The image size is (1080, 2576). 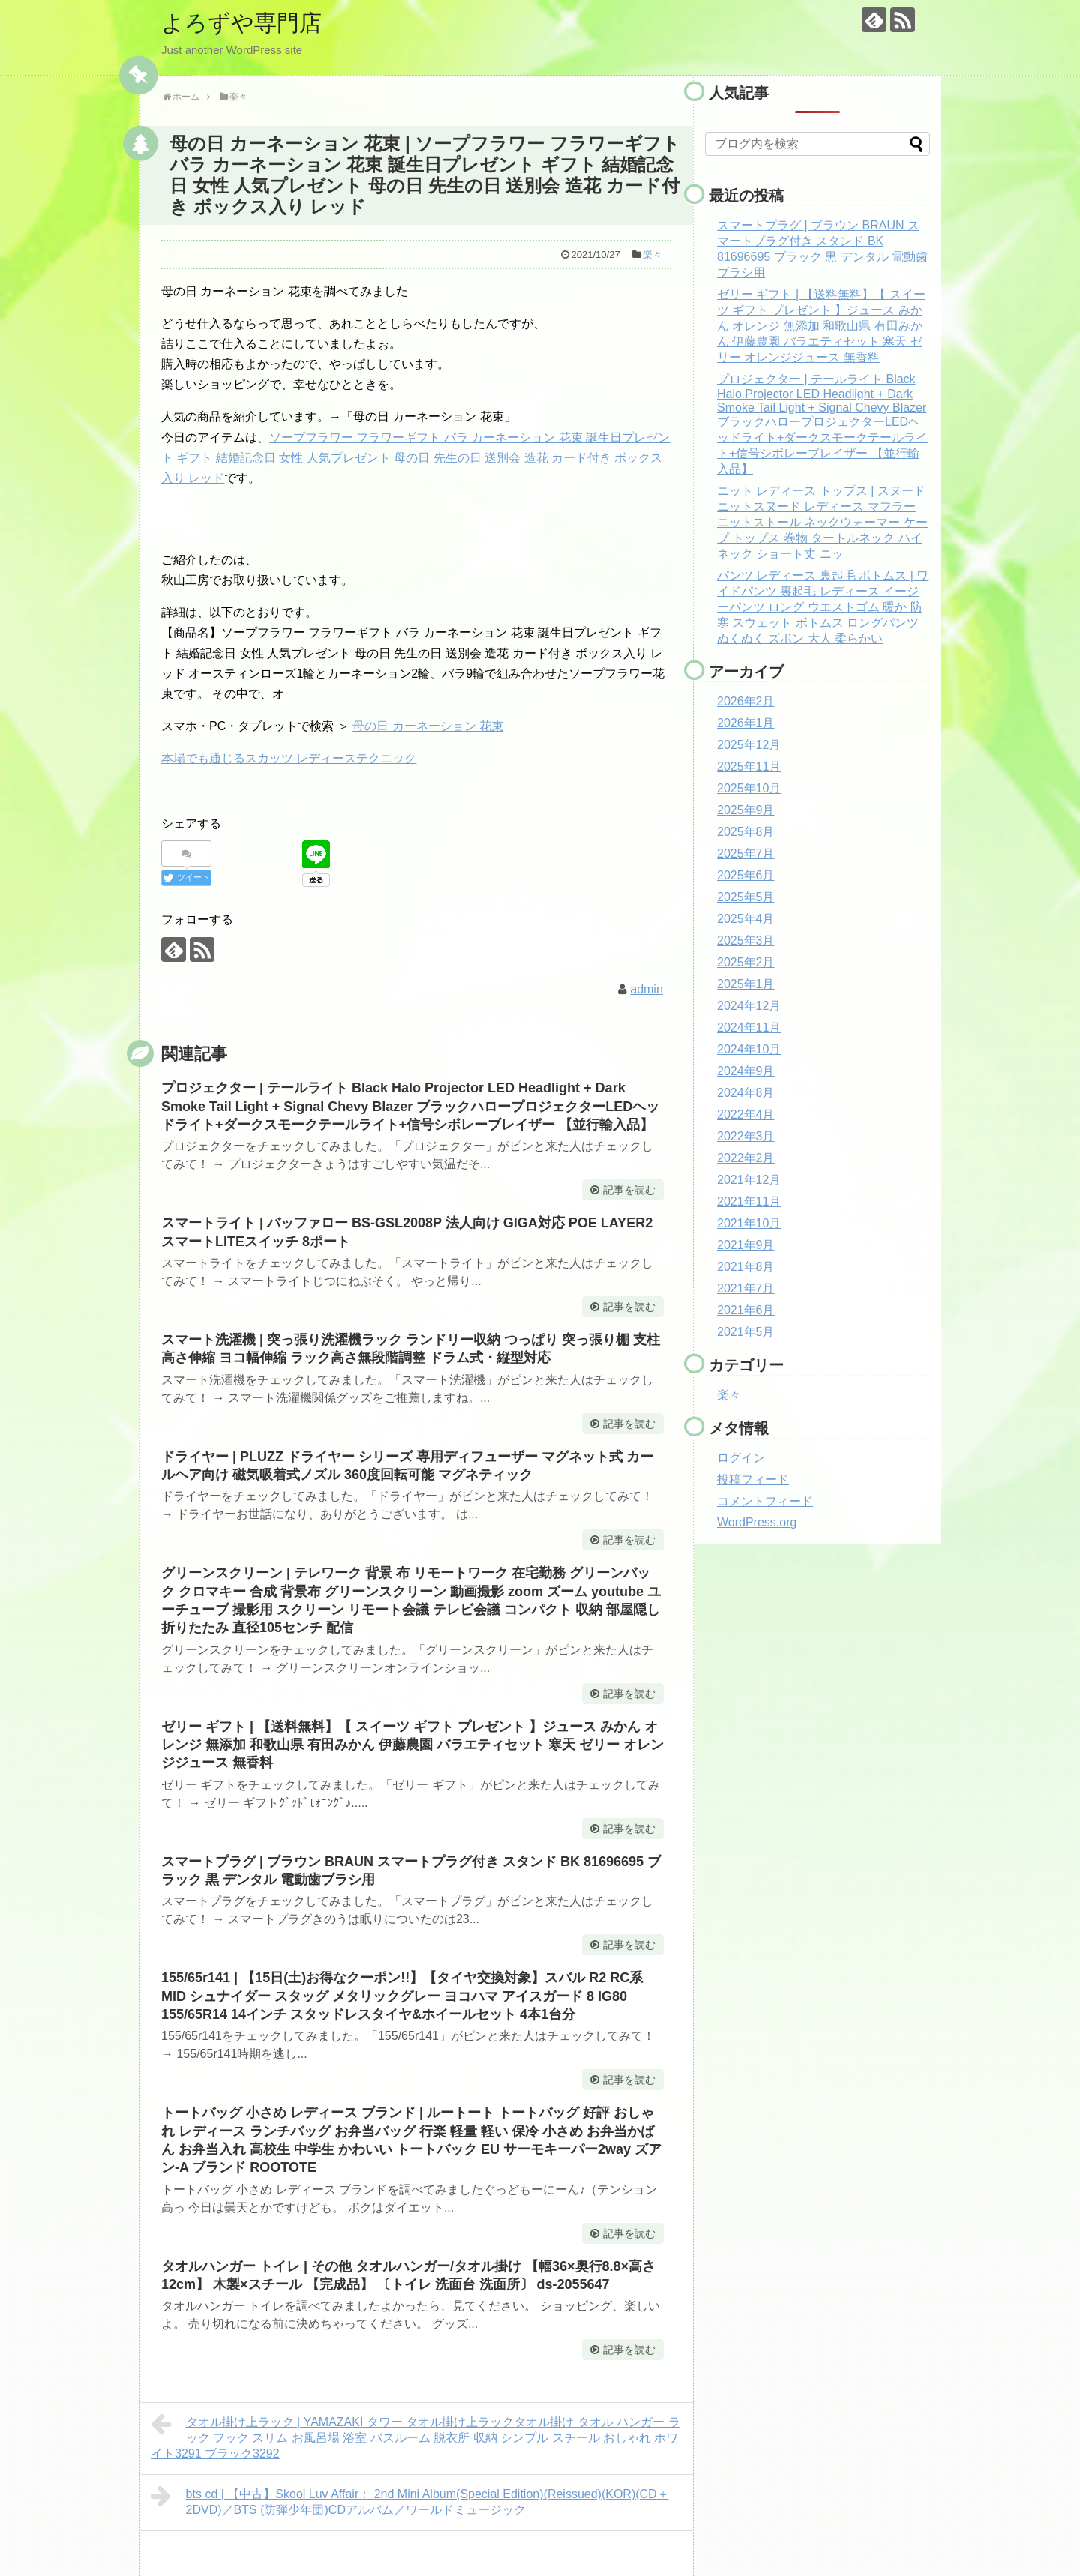 What do you see at coordinates (749, 1049) in the screenshot?
I see `2024年10月` at bounding box center [749, 1049].